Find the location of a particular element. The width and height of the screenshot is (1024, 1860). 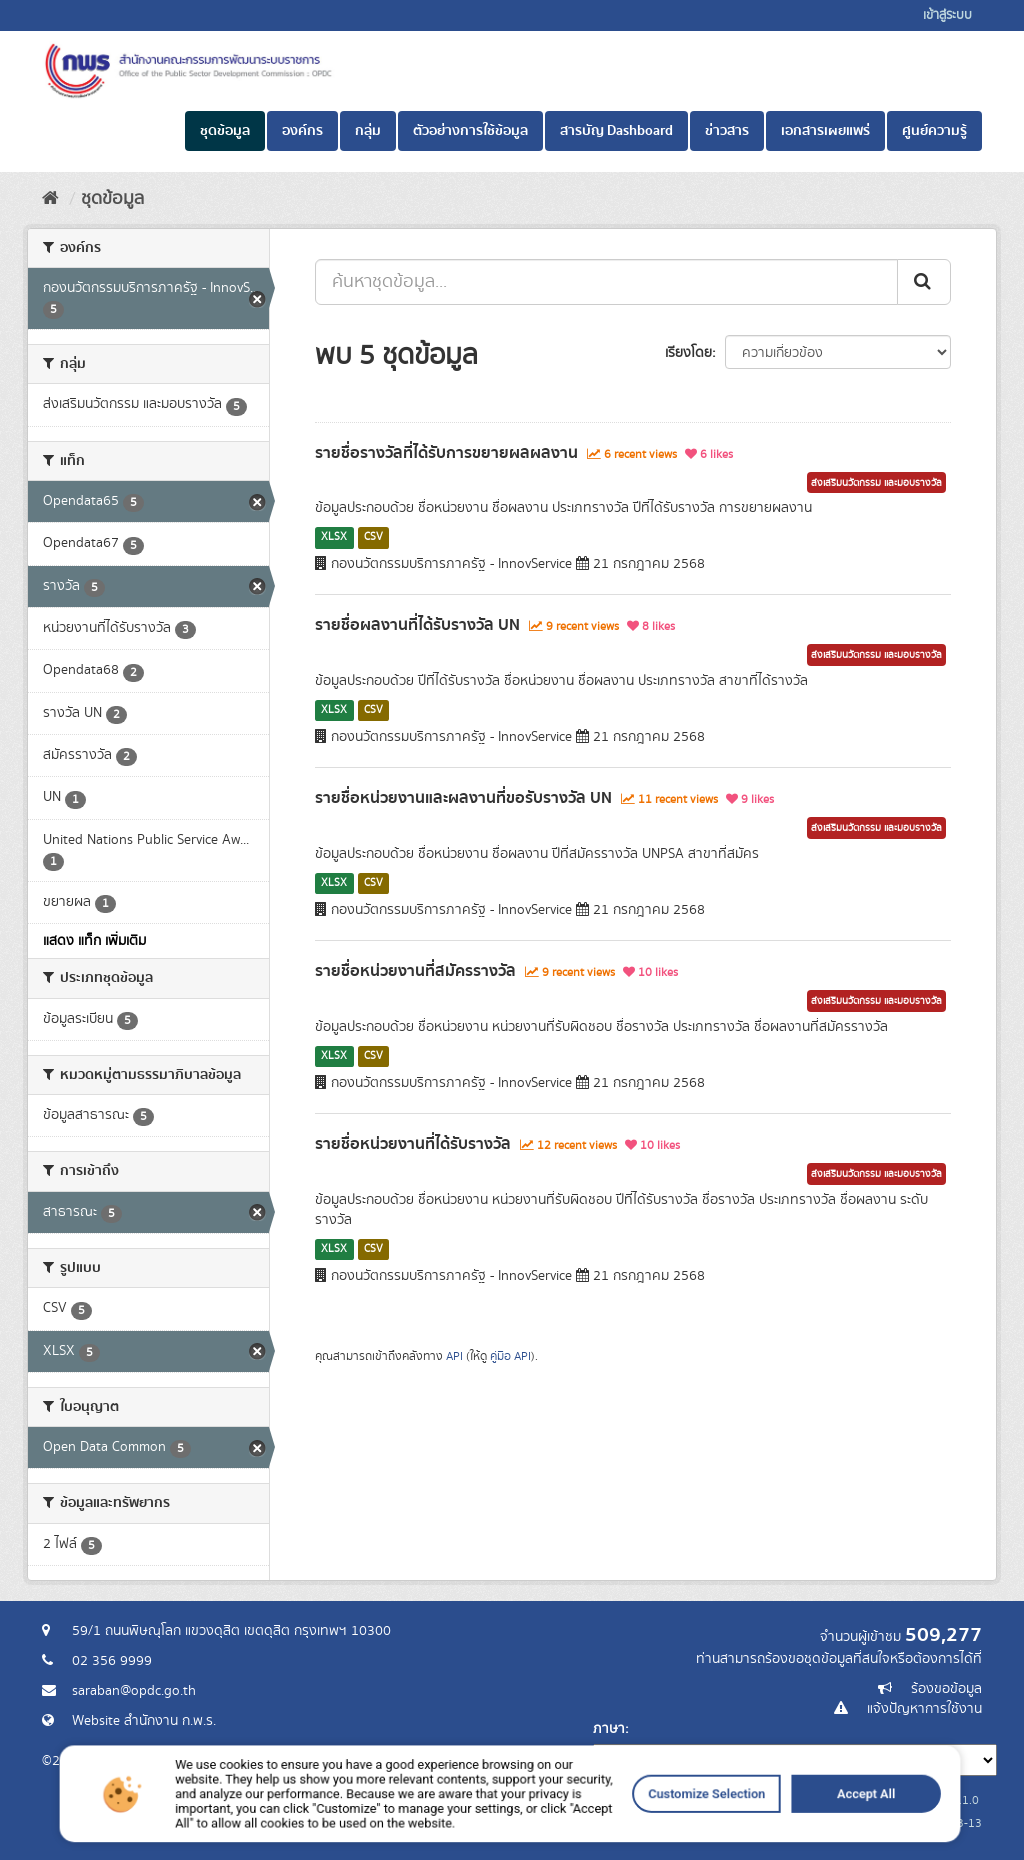

องค์กร is located at coordinates (302, 131).